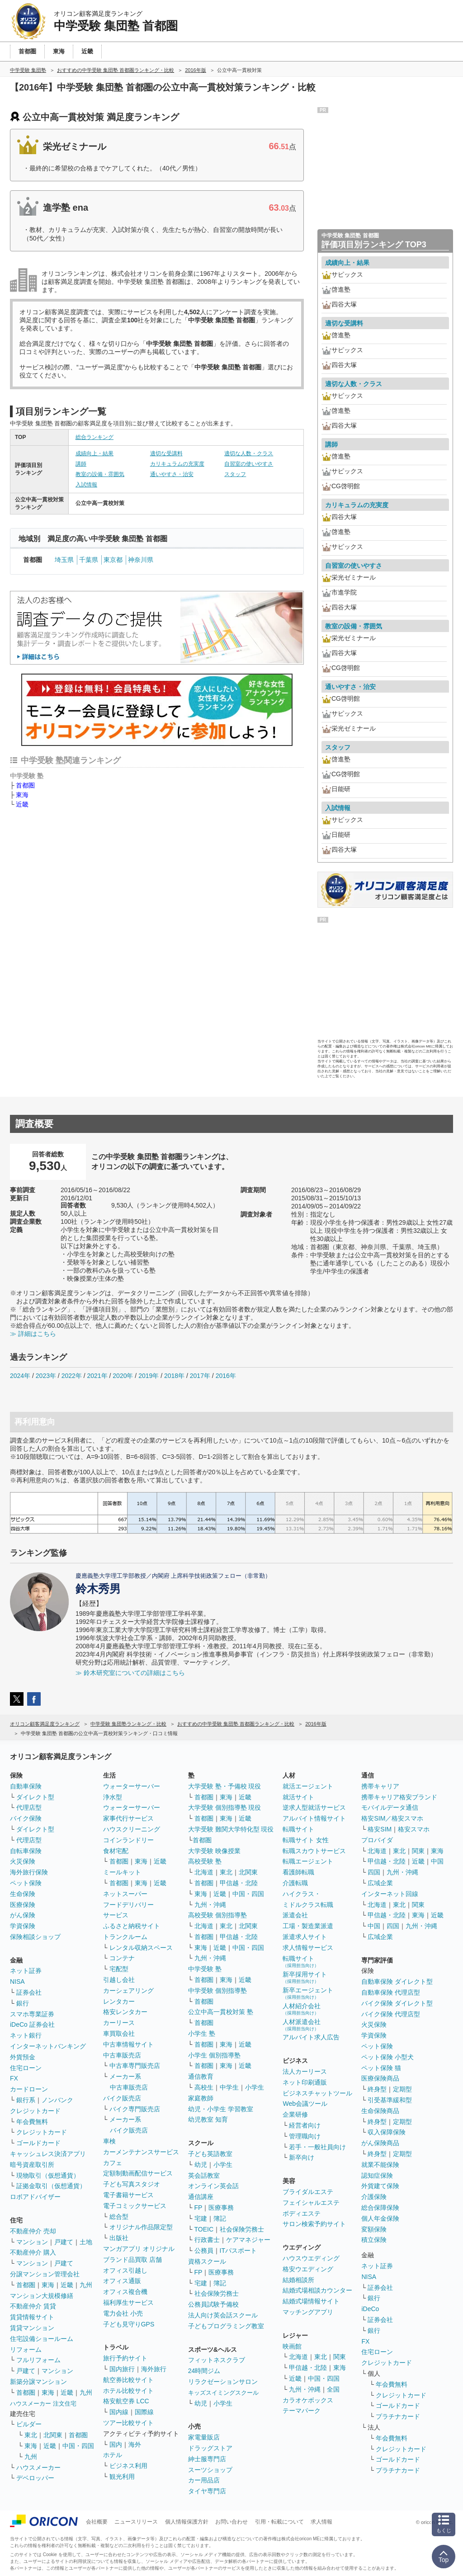 The width and height of the screenshot is (463, 2576). What do you see at coordinates (33, 2252) in the screenshot?
I see `不動産仲介 購入` at bounding box center [33, 2252].